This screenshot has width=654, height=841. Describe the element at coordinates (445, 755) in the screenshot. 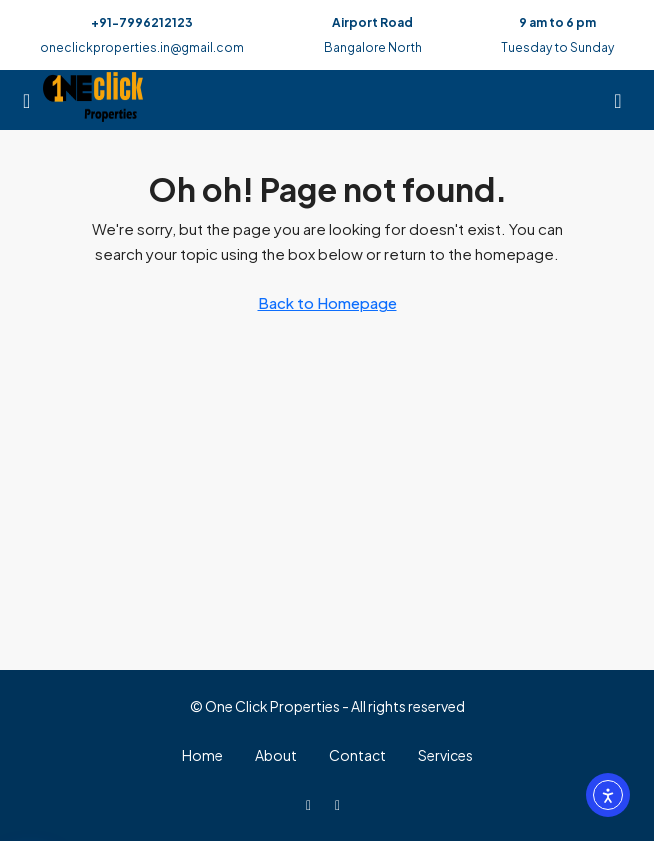

I see `Services` at that location.